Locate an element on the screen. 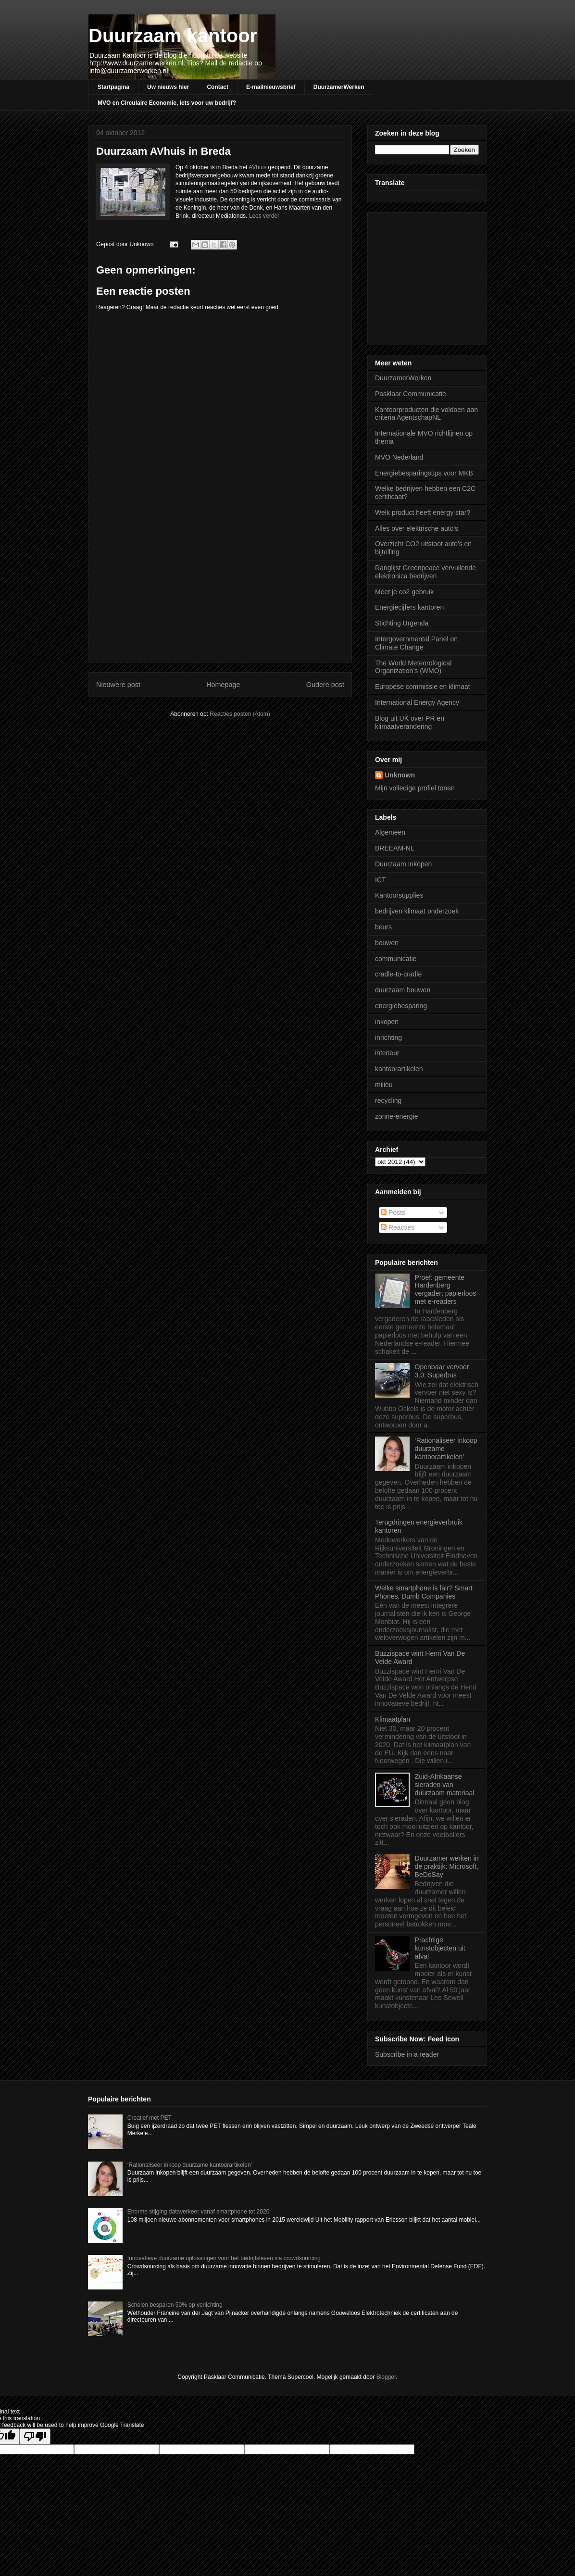 This screenshot has height=2576, width=575. BREEAM-NL is located at coordinates (394, 848).